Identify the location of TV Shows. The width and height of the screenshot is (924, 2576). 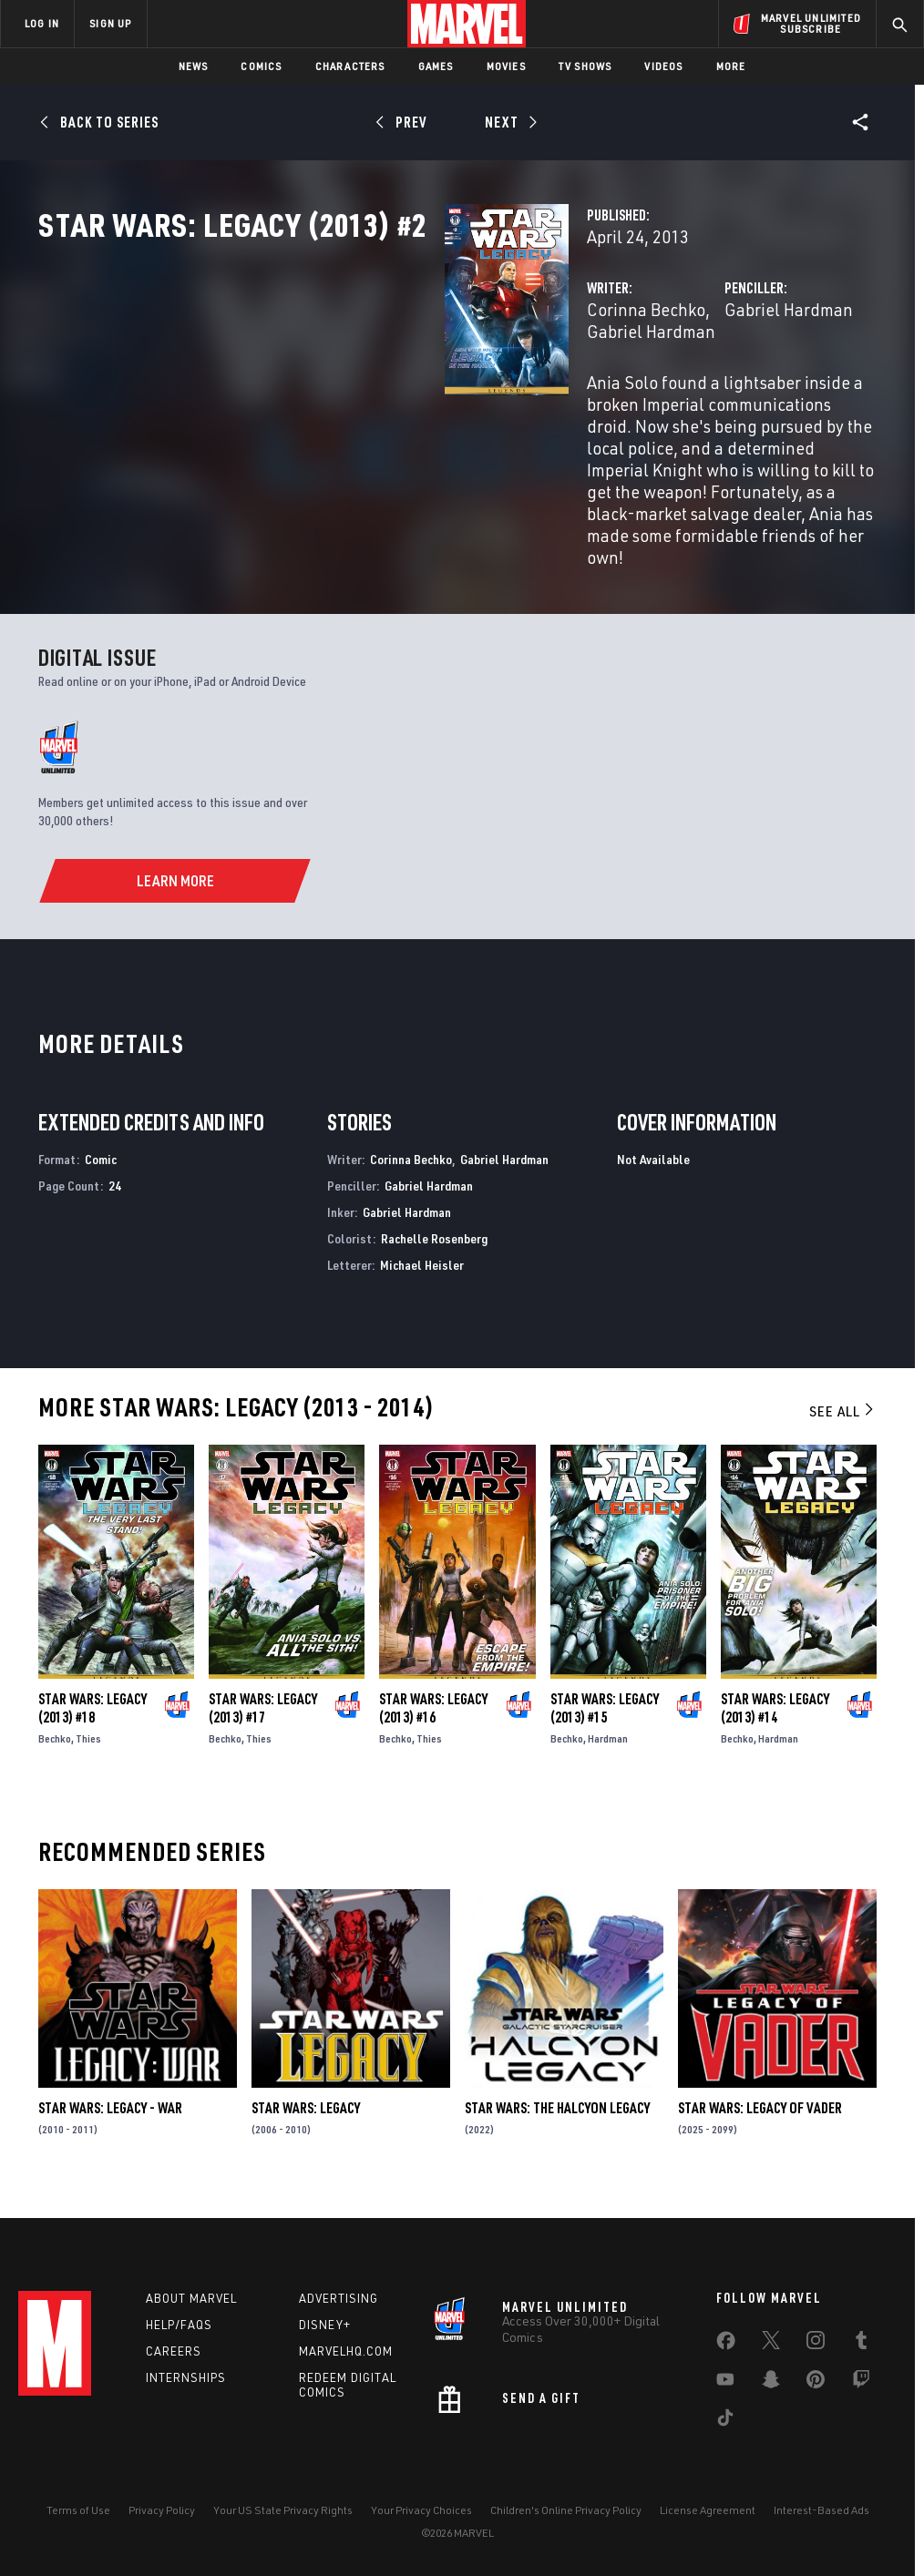
(585, 66).